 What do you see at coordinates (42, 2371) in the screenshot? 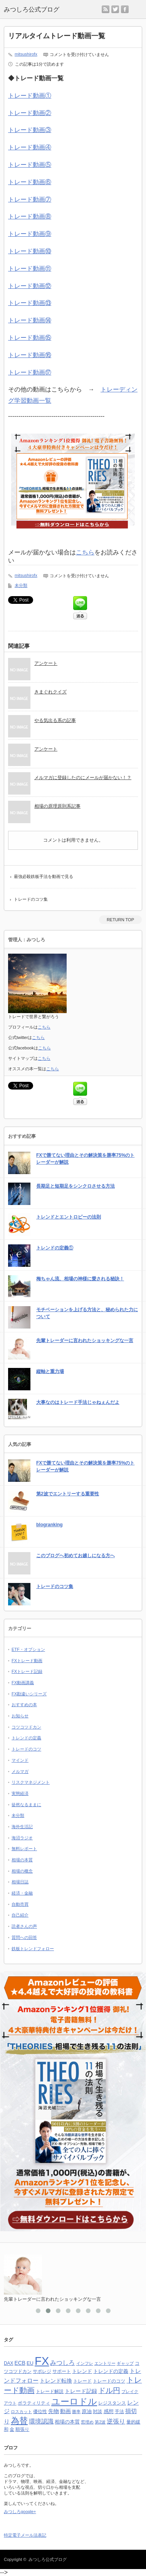
I see `サポレジ [サポレジ (4個の項目)]` at bounding box center [42, 2371].